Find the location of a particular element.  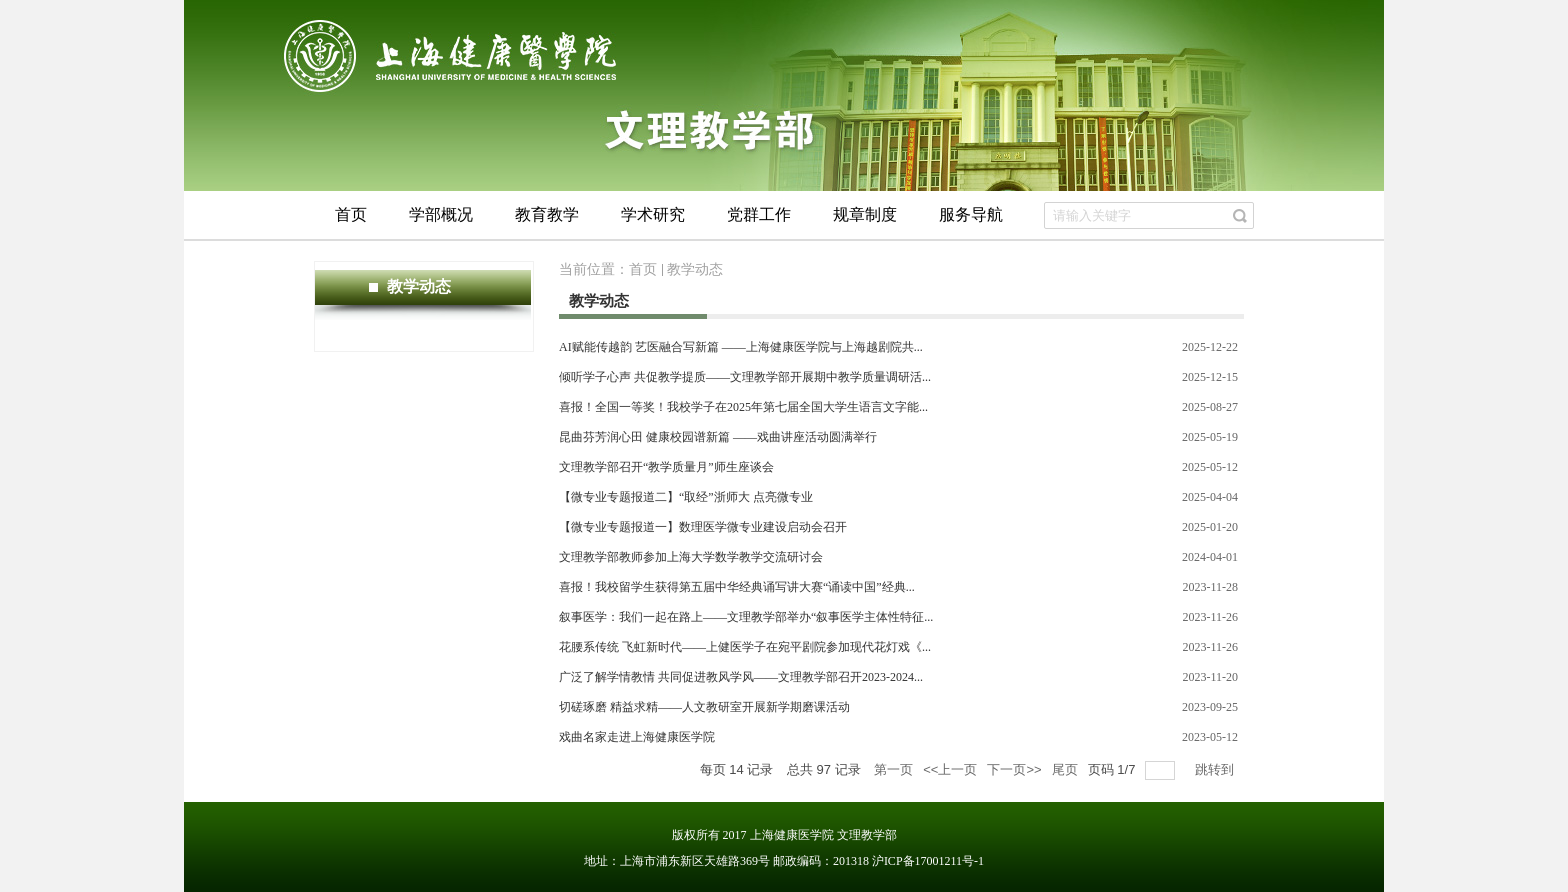

花腰系传统 飞虹新时代——上健医学子在宛平剧院参加现代花灯戏《... is located at coordinates (745, 647).